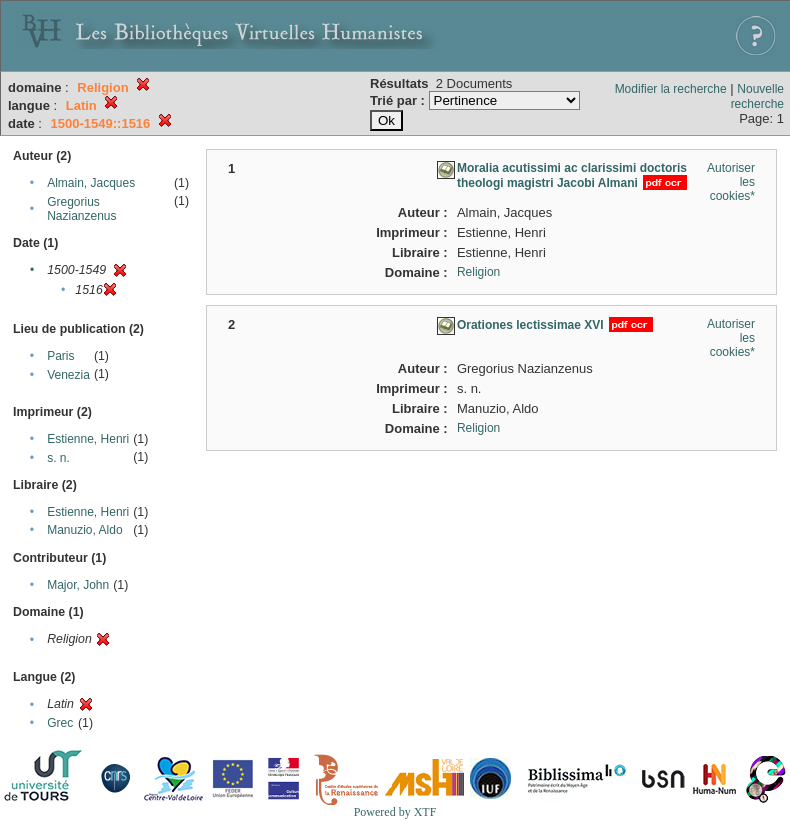  Describe the element at coordinates (60, 356) in the screenshot. I see `Paris` at that location.